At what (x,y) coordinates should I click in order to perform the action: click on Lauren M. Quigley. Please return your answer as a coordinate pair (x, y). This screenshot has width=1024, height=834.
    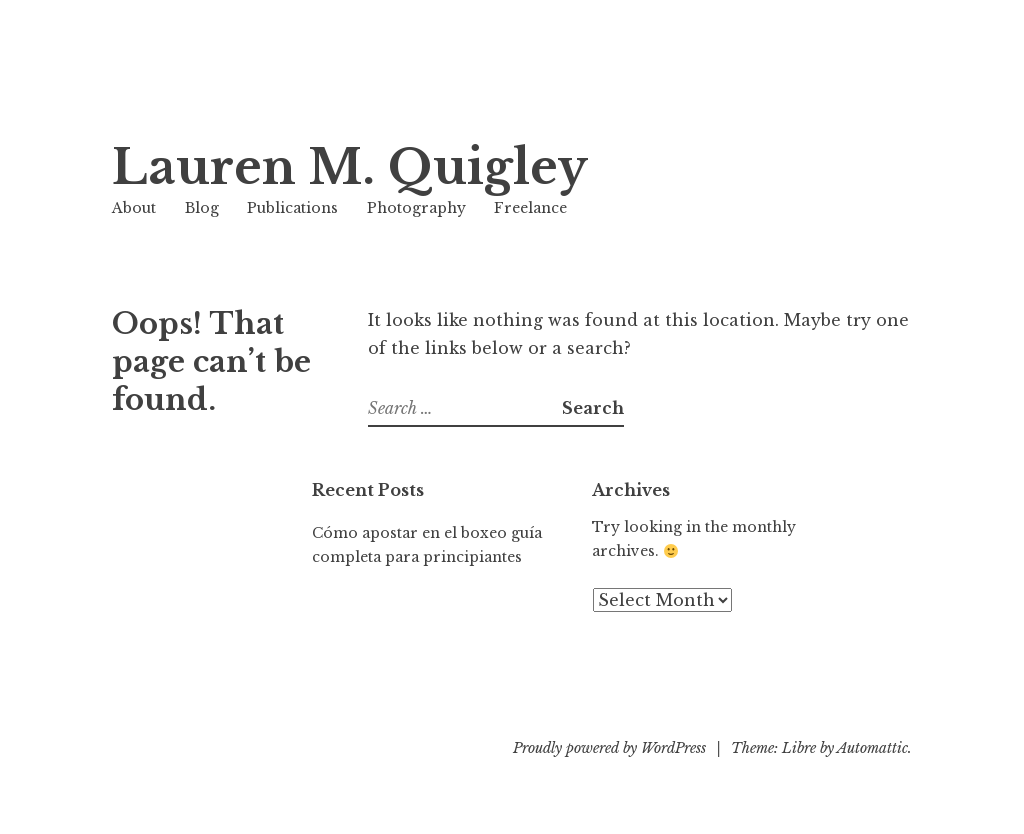
    Looking at the image, I should click on (350, 167).